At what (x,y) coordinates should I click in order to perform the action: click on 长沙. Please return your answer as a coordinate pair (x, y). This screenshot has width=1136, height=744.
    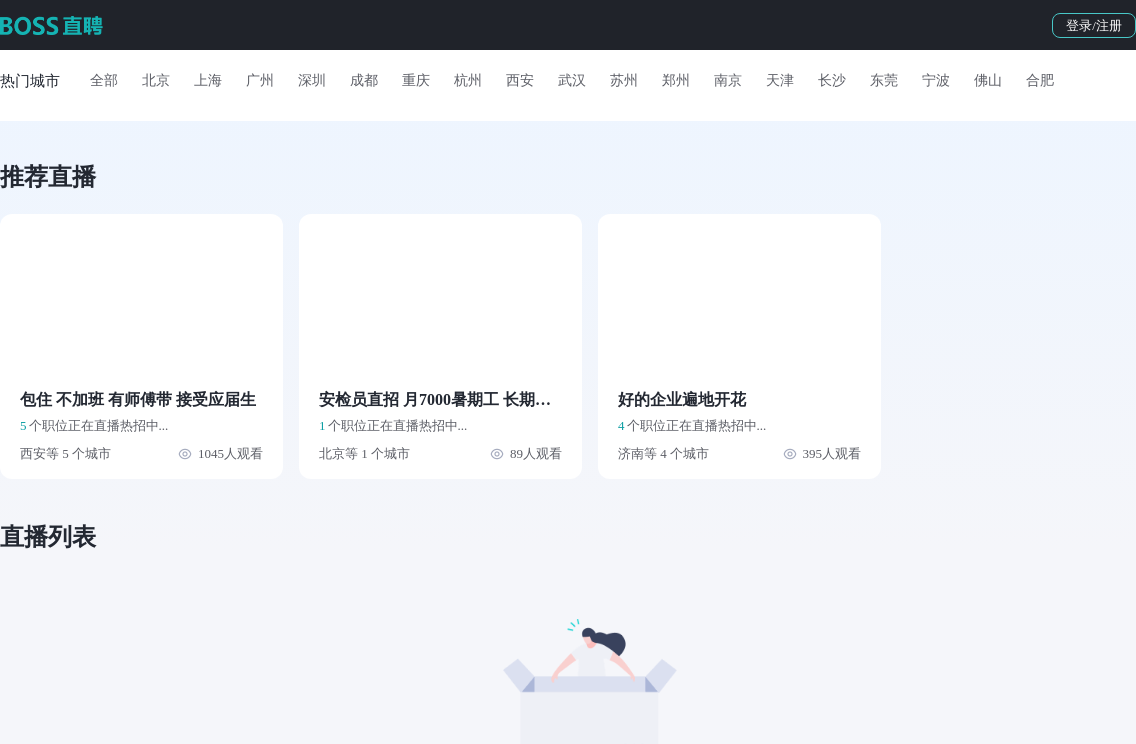
    Looking at the image, I should click on (832, 80).